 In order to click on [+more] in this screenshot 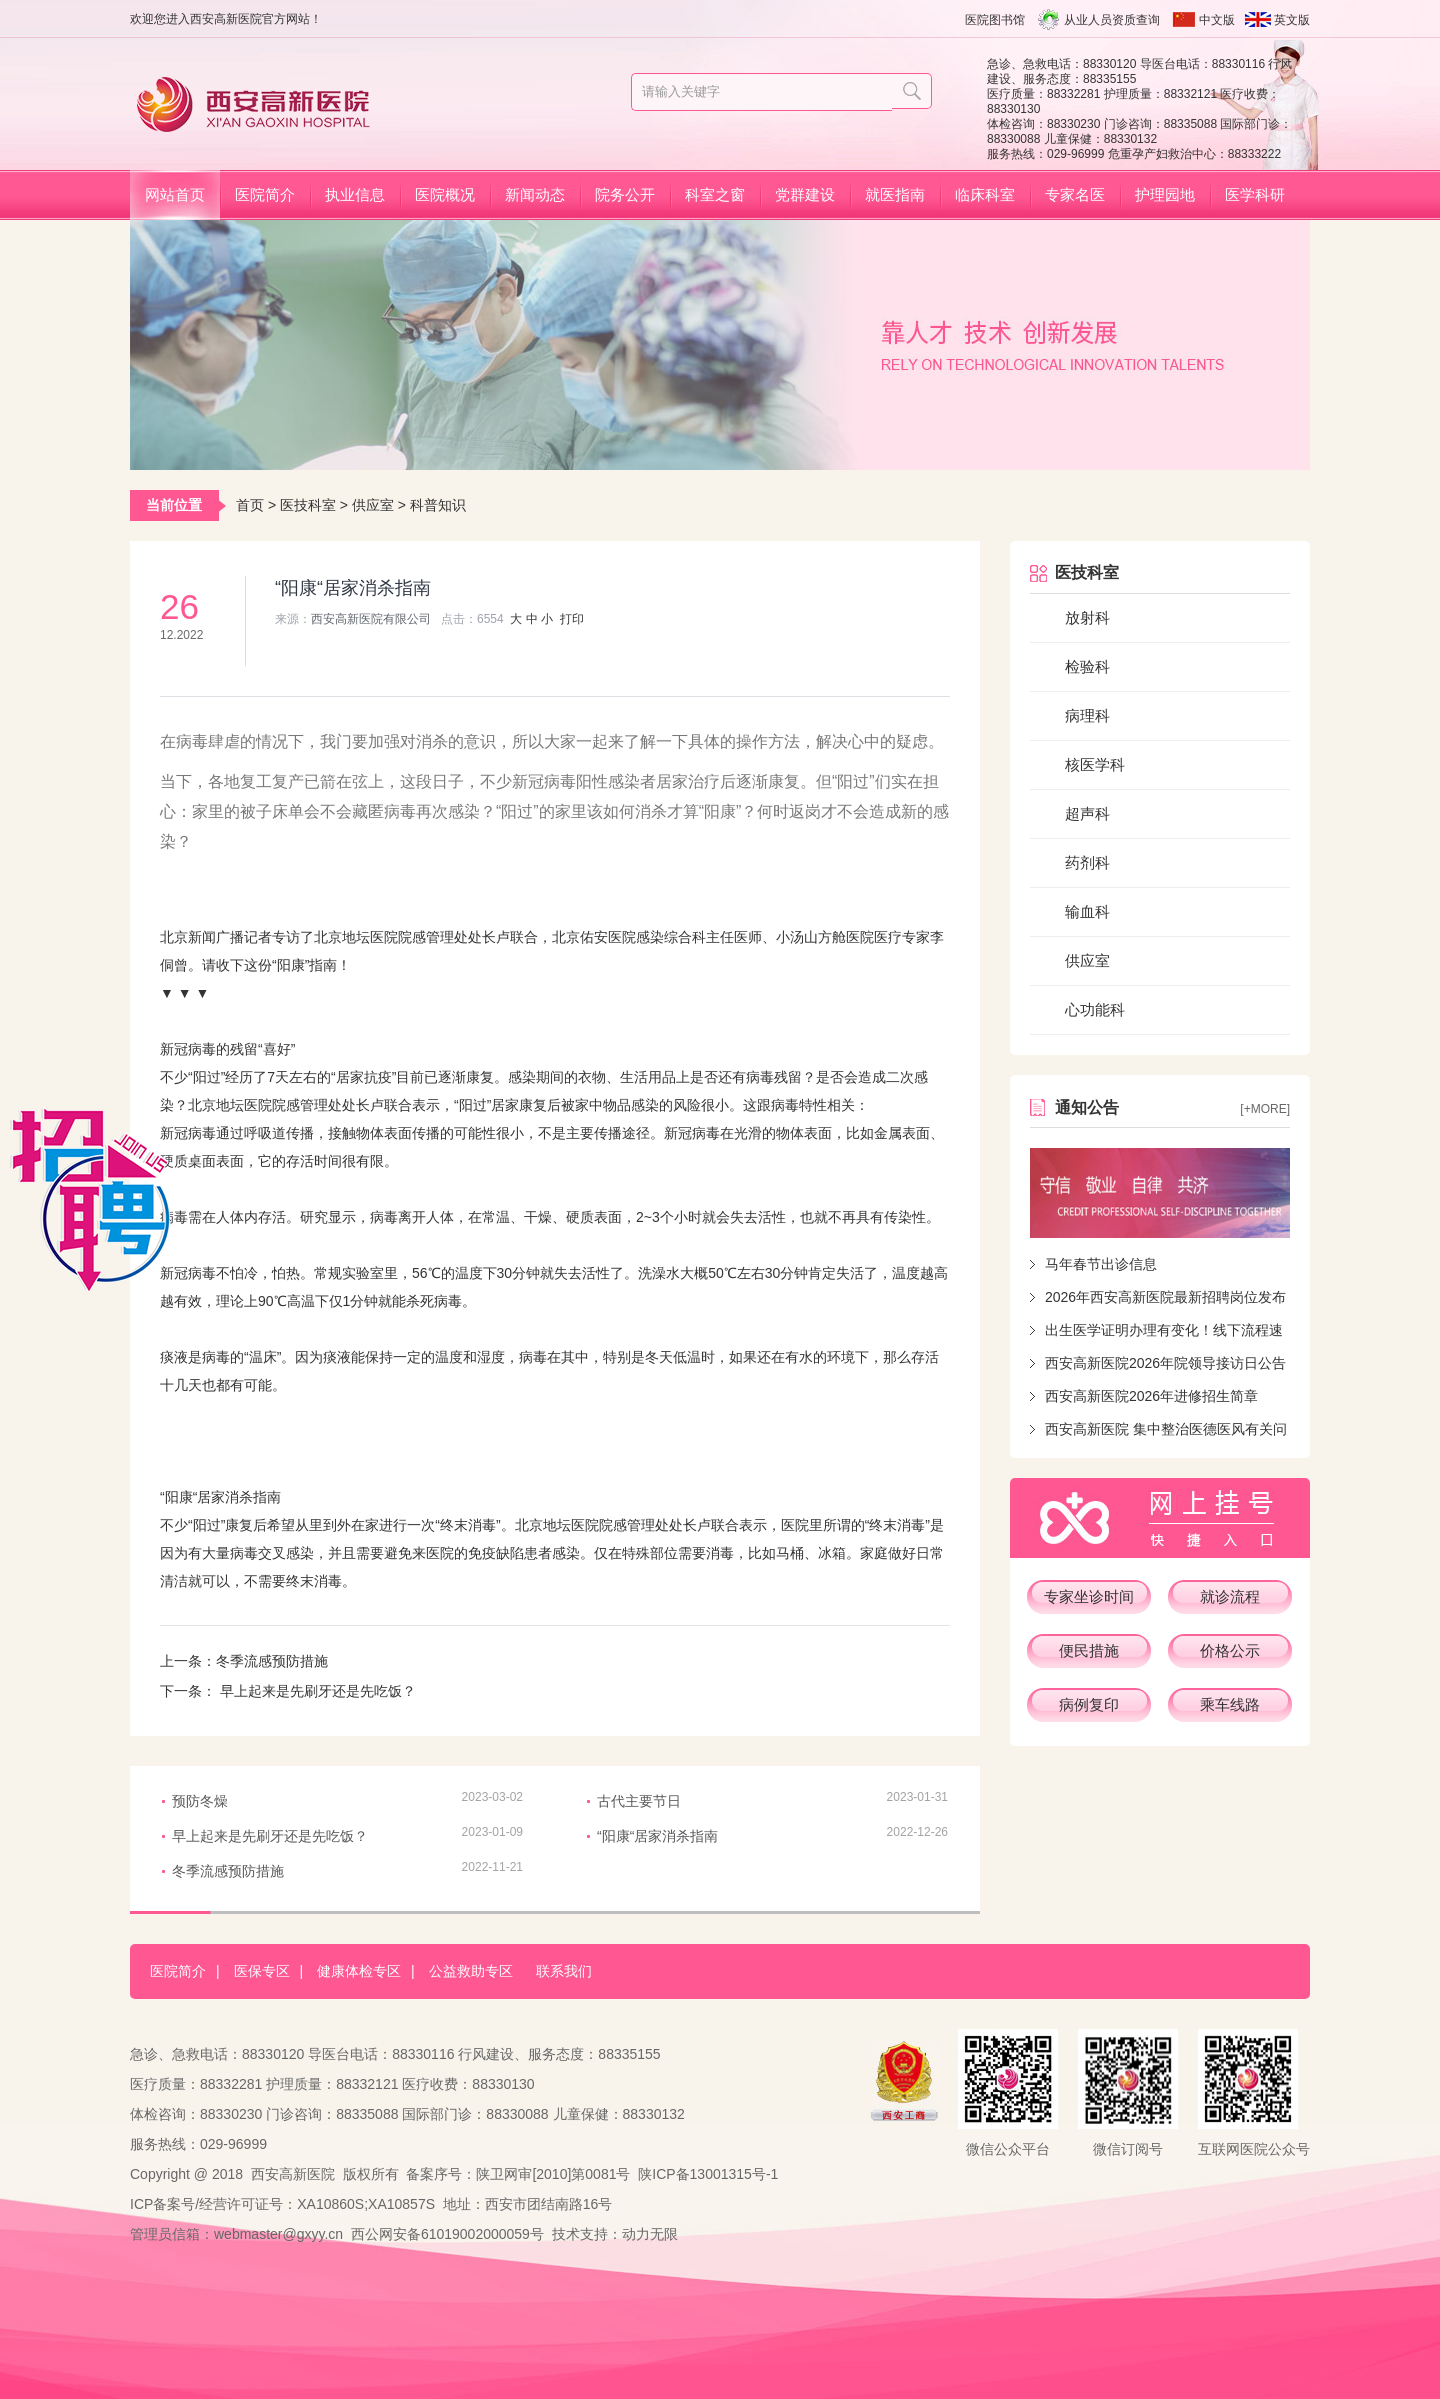, I will do `click(1265, 1109)`.